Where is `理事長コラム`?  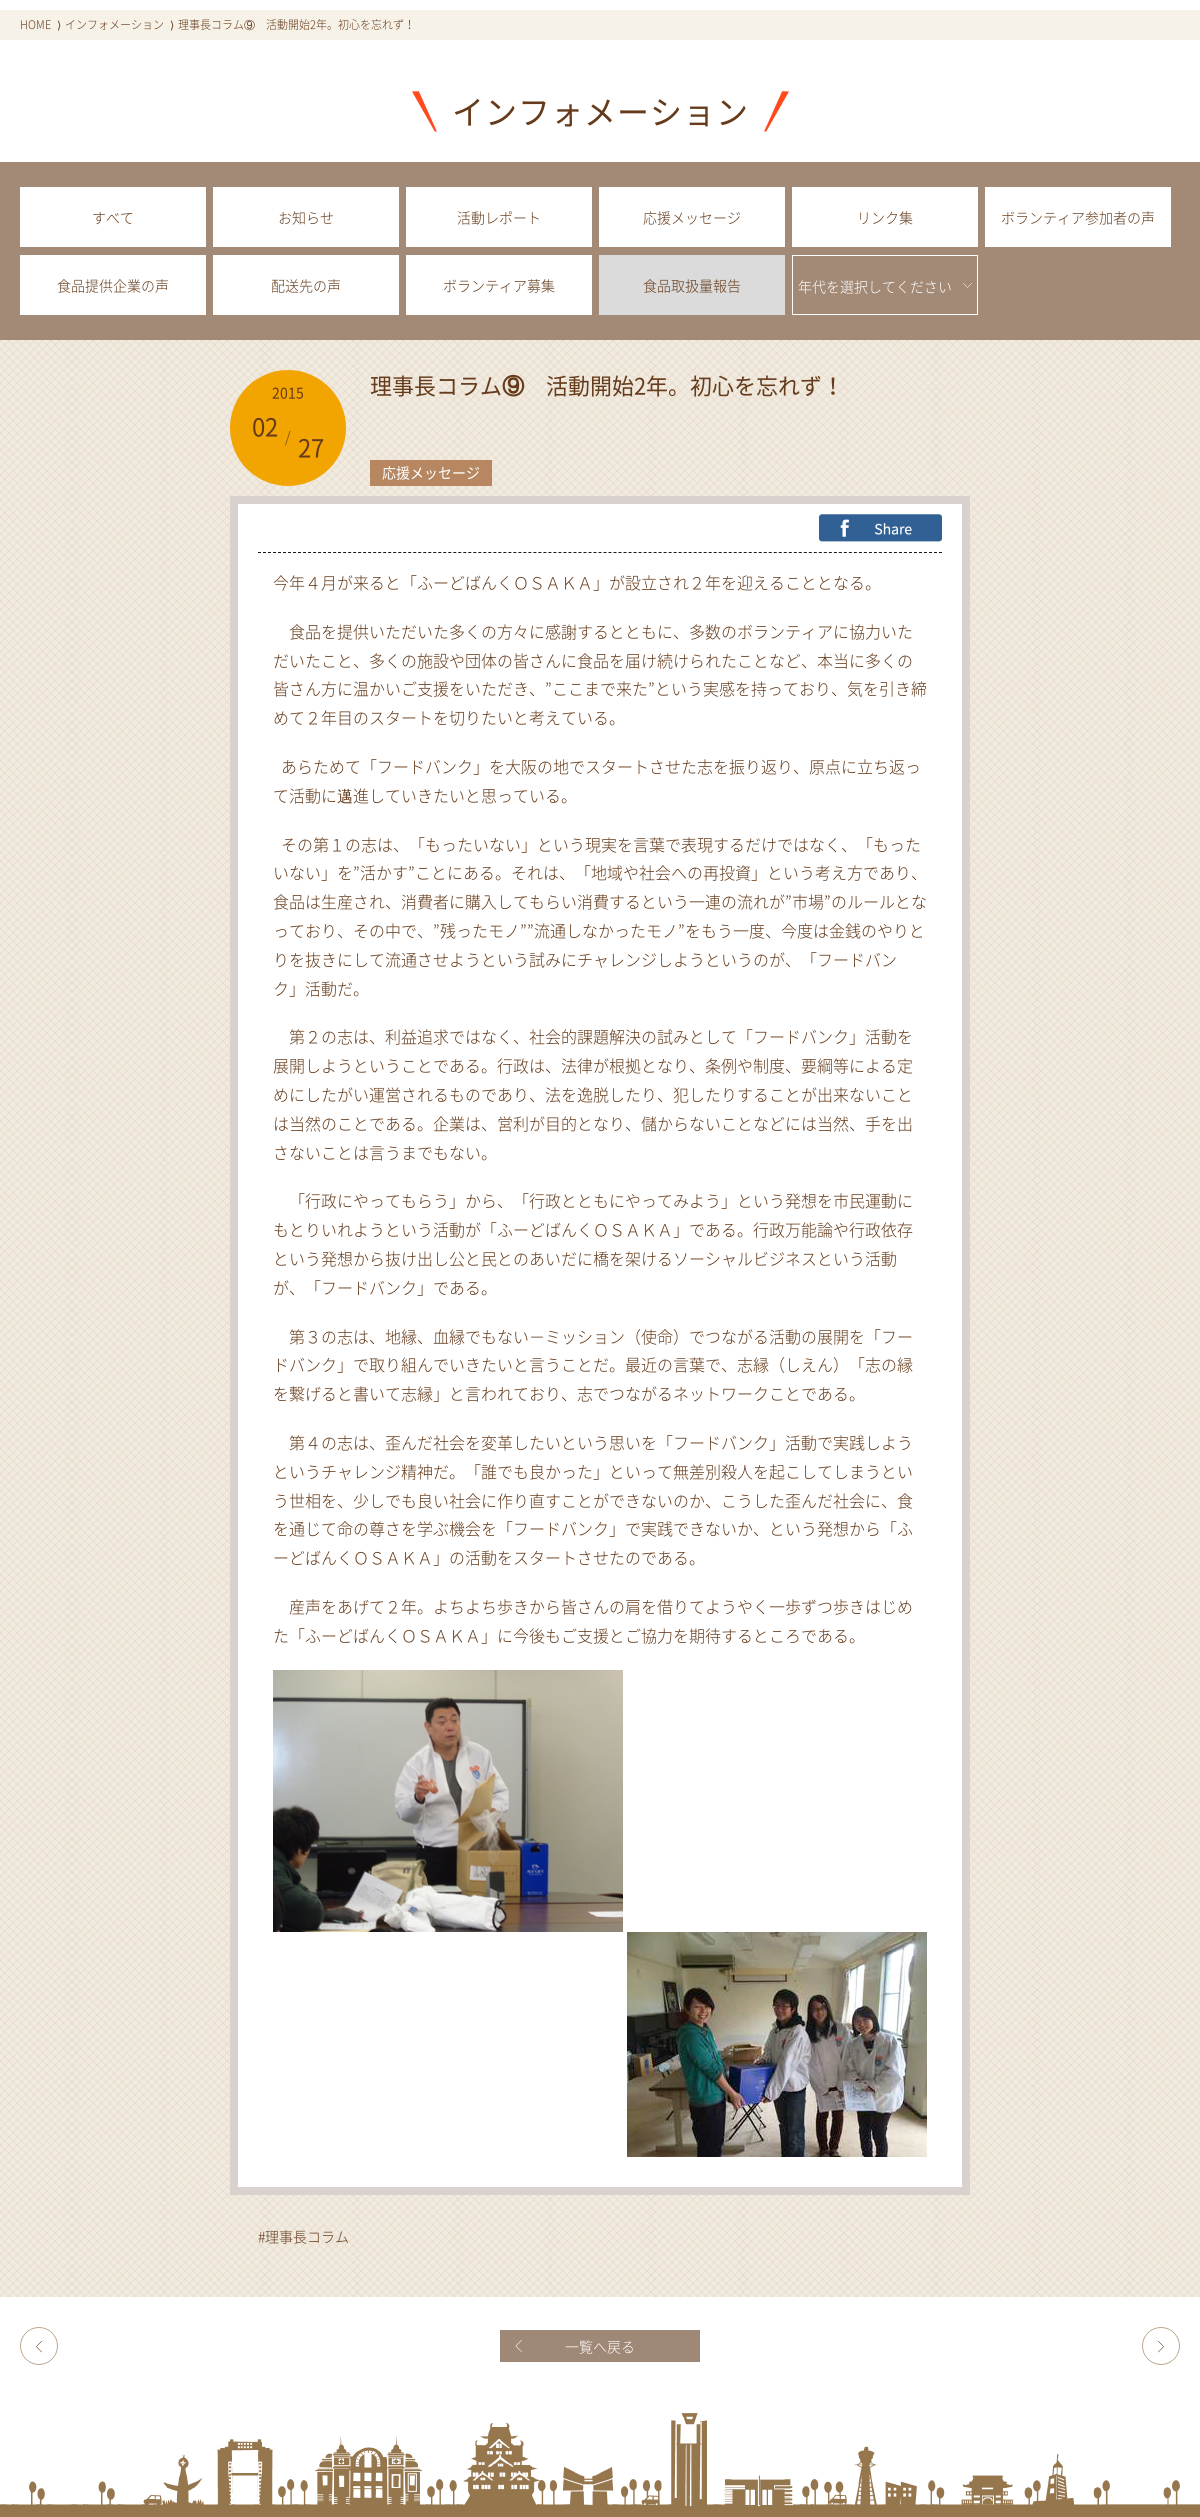
理事長コラム is located at coordinates (307, 2236).